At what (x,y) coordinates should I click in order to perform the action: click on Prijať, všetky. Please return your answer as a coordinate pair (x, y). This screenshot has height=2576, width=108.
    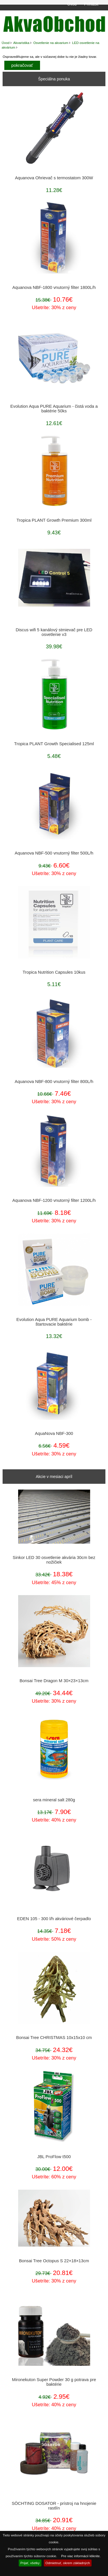
    Looking at the image, I should click on (30, 2563).